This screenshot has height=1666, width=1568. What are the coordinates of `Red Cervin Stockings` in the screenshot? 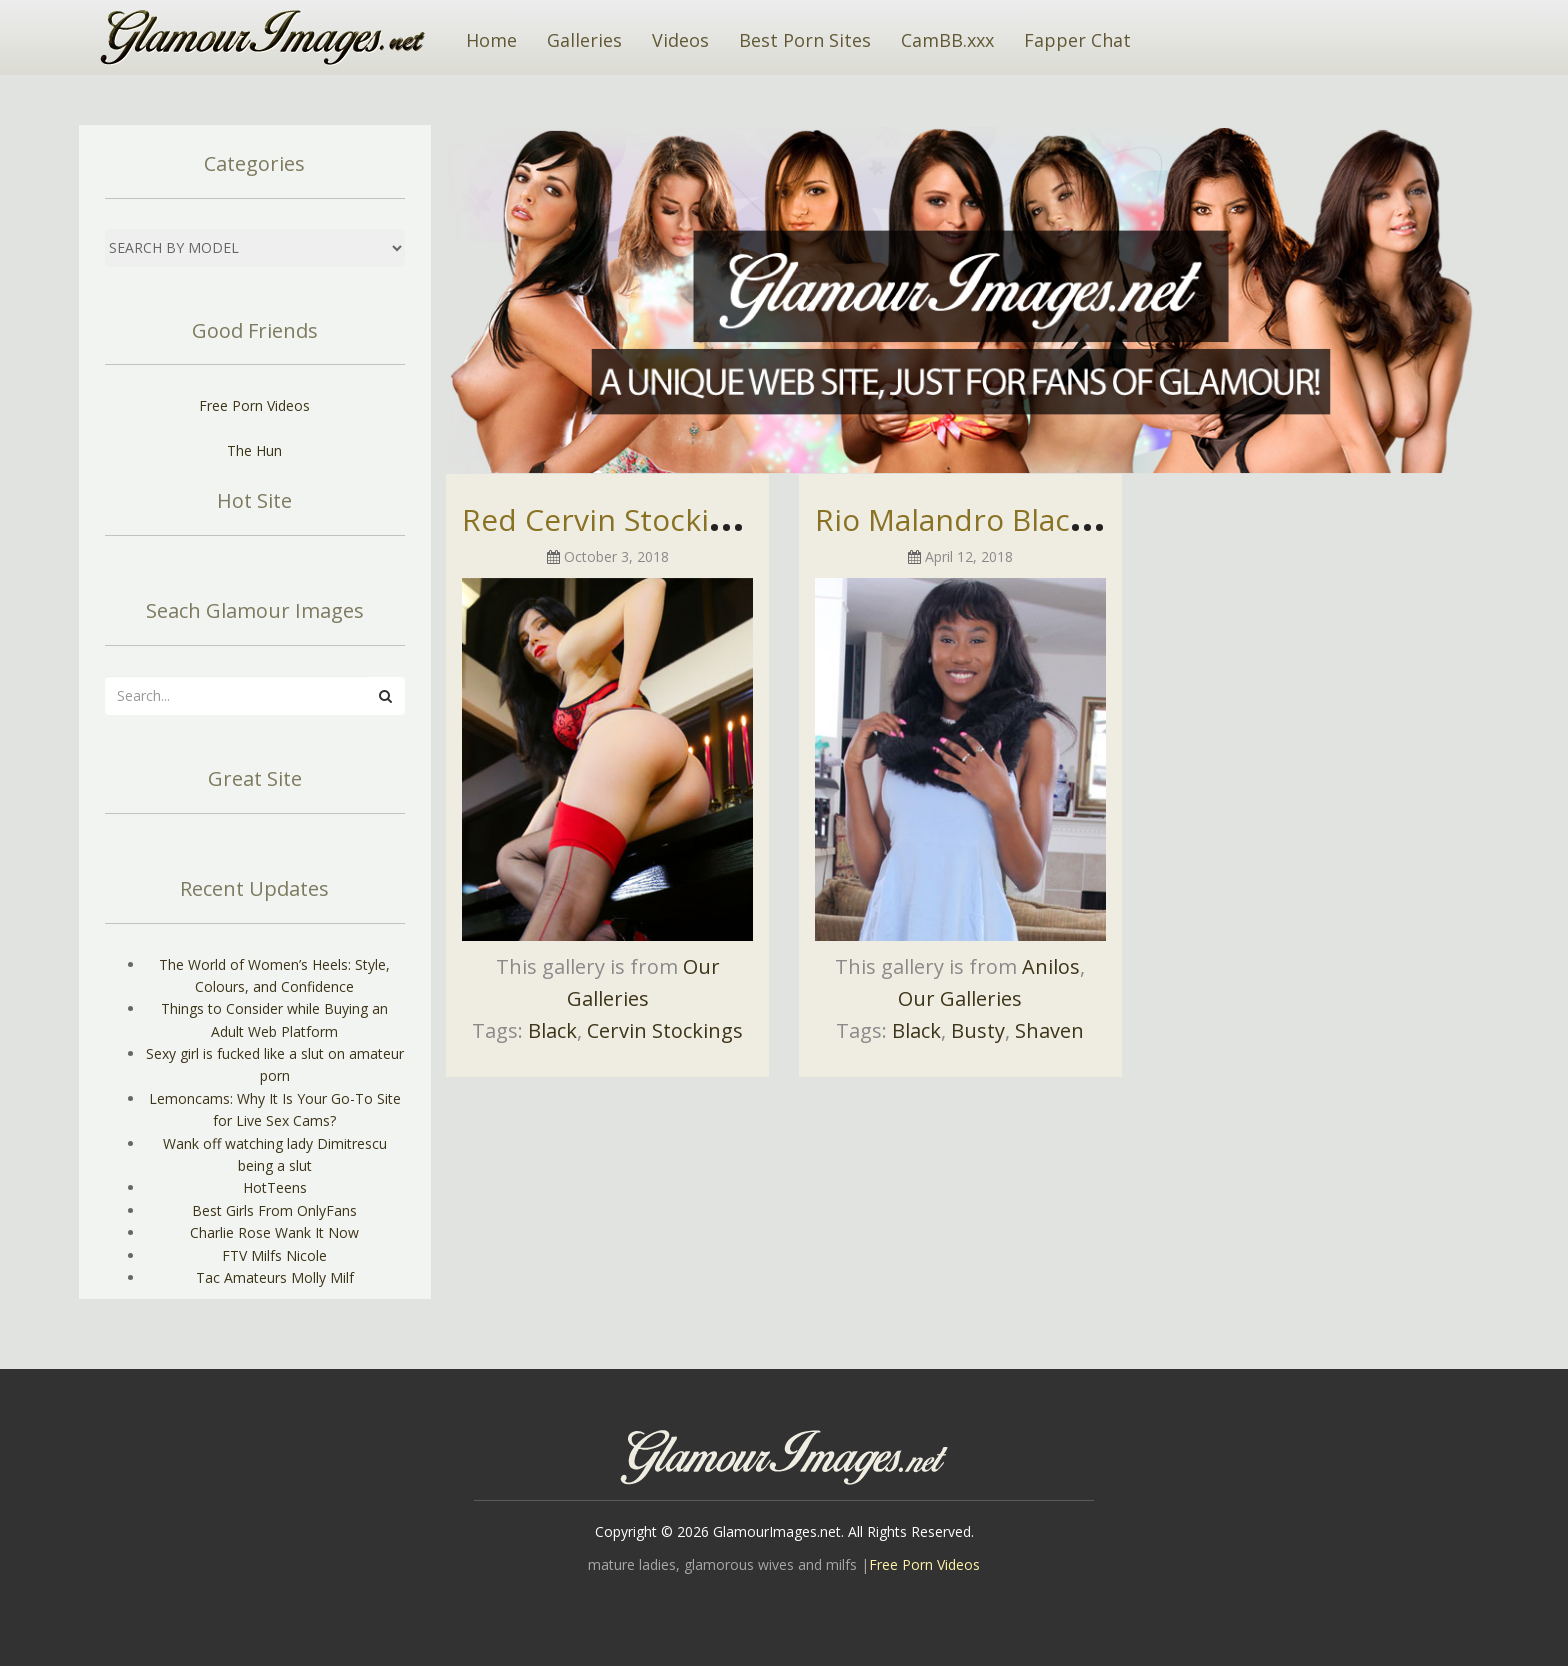 It's located at (611, 519).